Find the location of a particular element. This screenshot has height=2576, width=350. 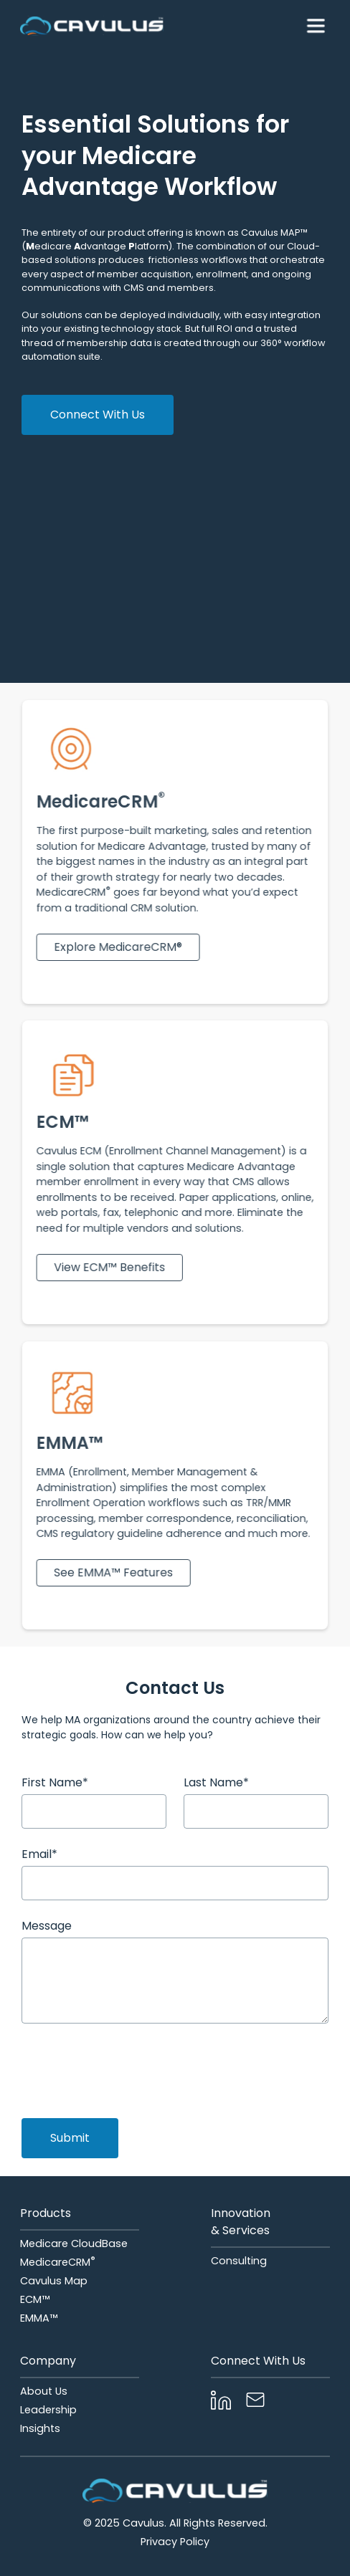

Consulting is located at coordinates (239, 2260).